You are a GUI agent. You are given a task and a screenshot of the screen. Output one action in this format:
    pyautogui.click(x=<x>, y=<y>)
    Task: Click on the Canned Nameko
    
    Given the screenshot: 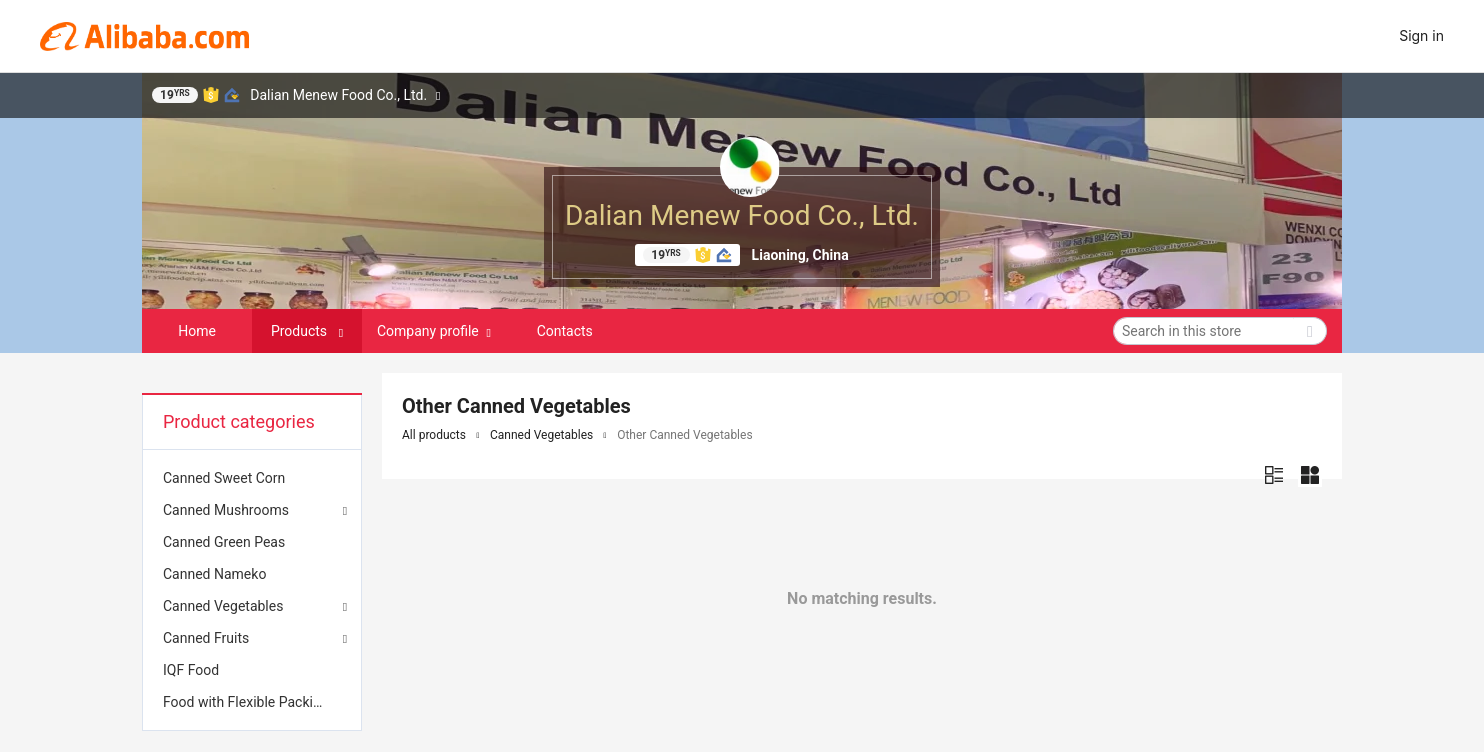 What is the action you would take?
    pyautogui.click(x=214, y=574)
    